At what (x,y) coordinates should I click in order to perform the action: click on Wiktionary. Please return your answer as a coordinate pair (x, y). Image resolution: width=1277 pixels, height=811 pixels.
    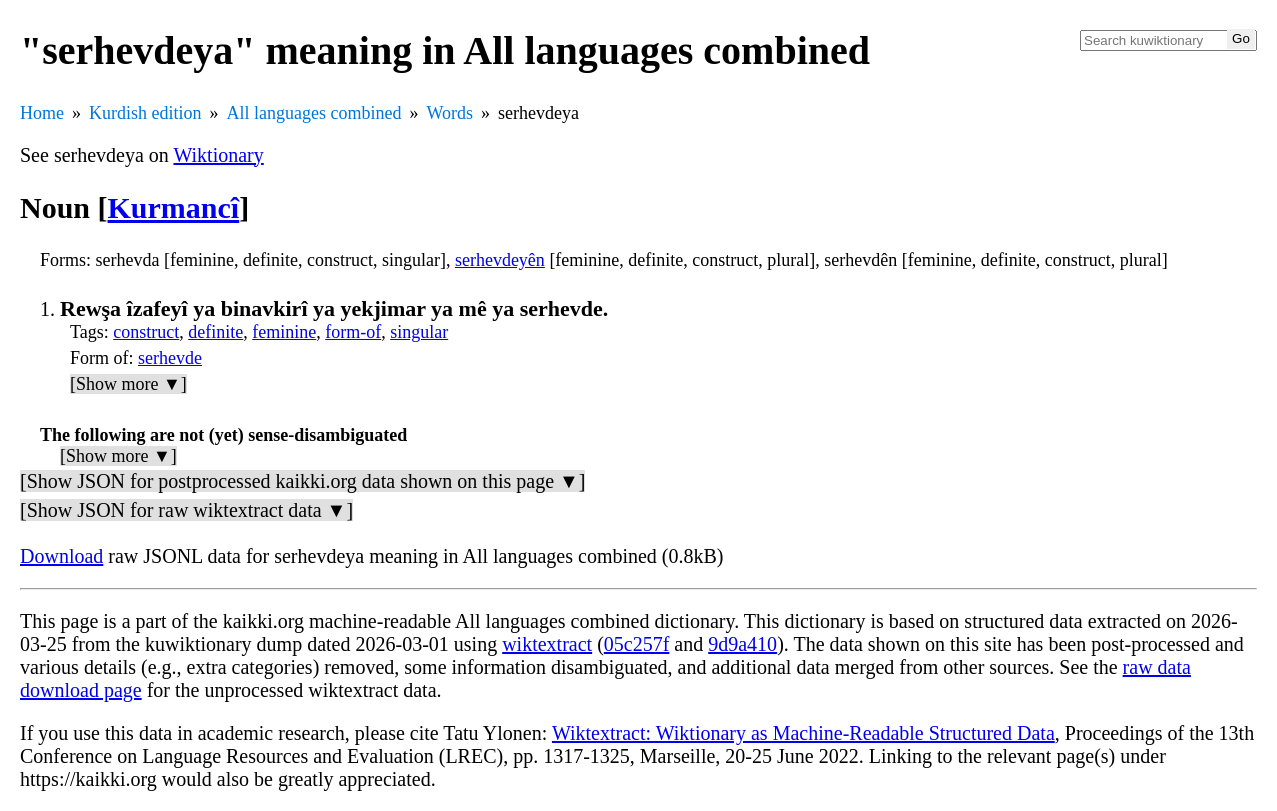
    Looking at the image, I should click on (218, 155).